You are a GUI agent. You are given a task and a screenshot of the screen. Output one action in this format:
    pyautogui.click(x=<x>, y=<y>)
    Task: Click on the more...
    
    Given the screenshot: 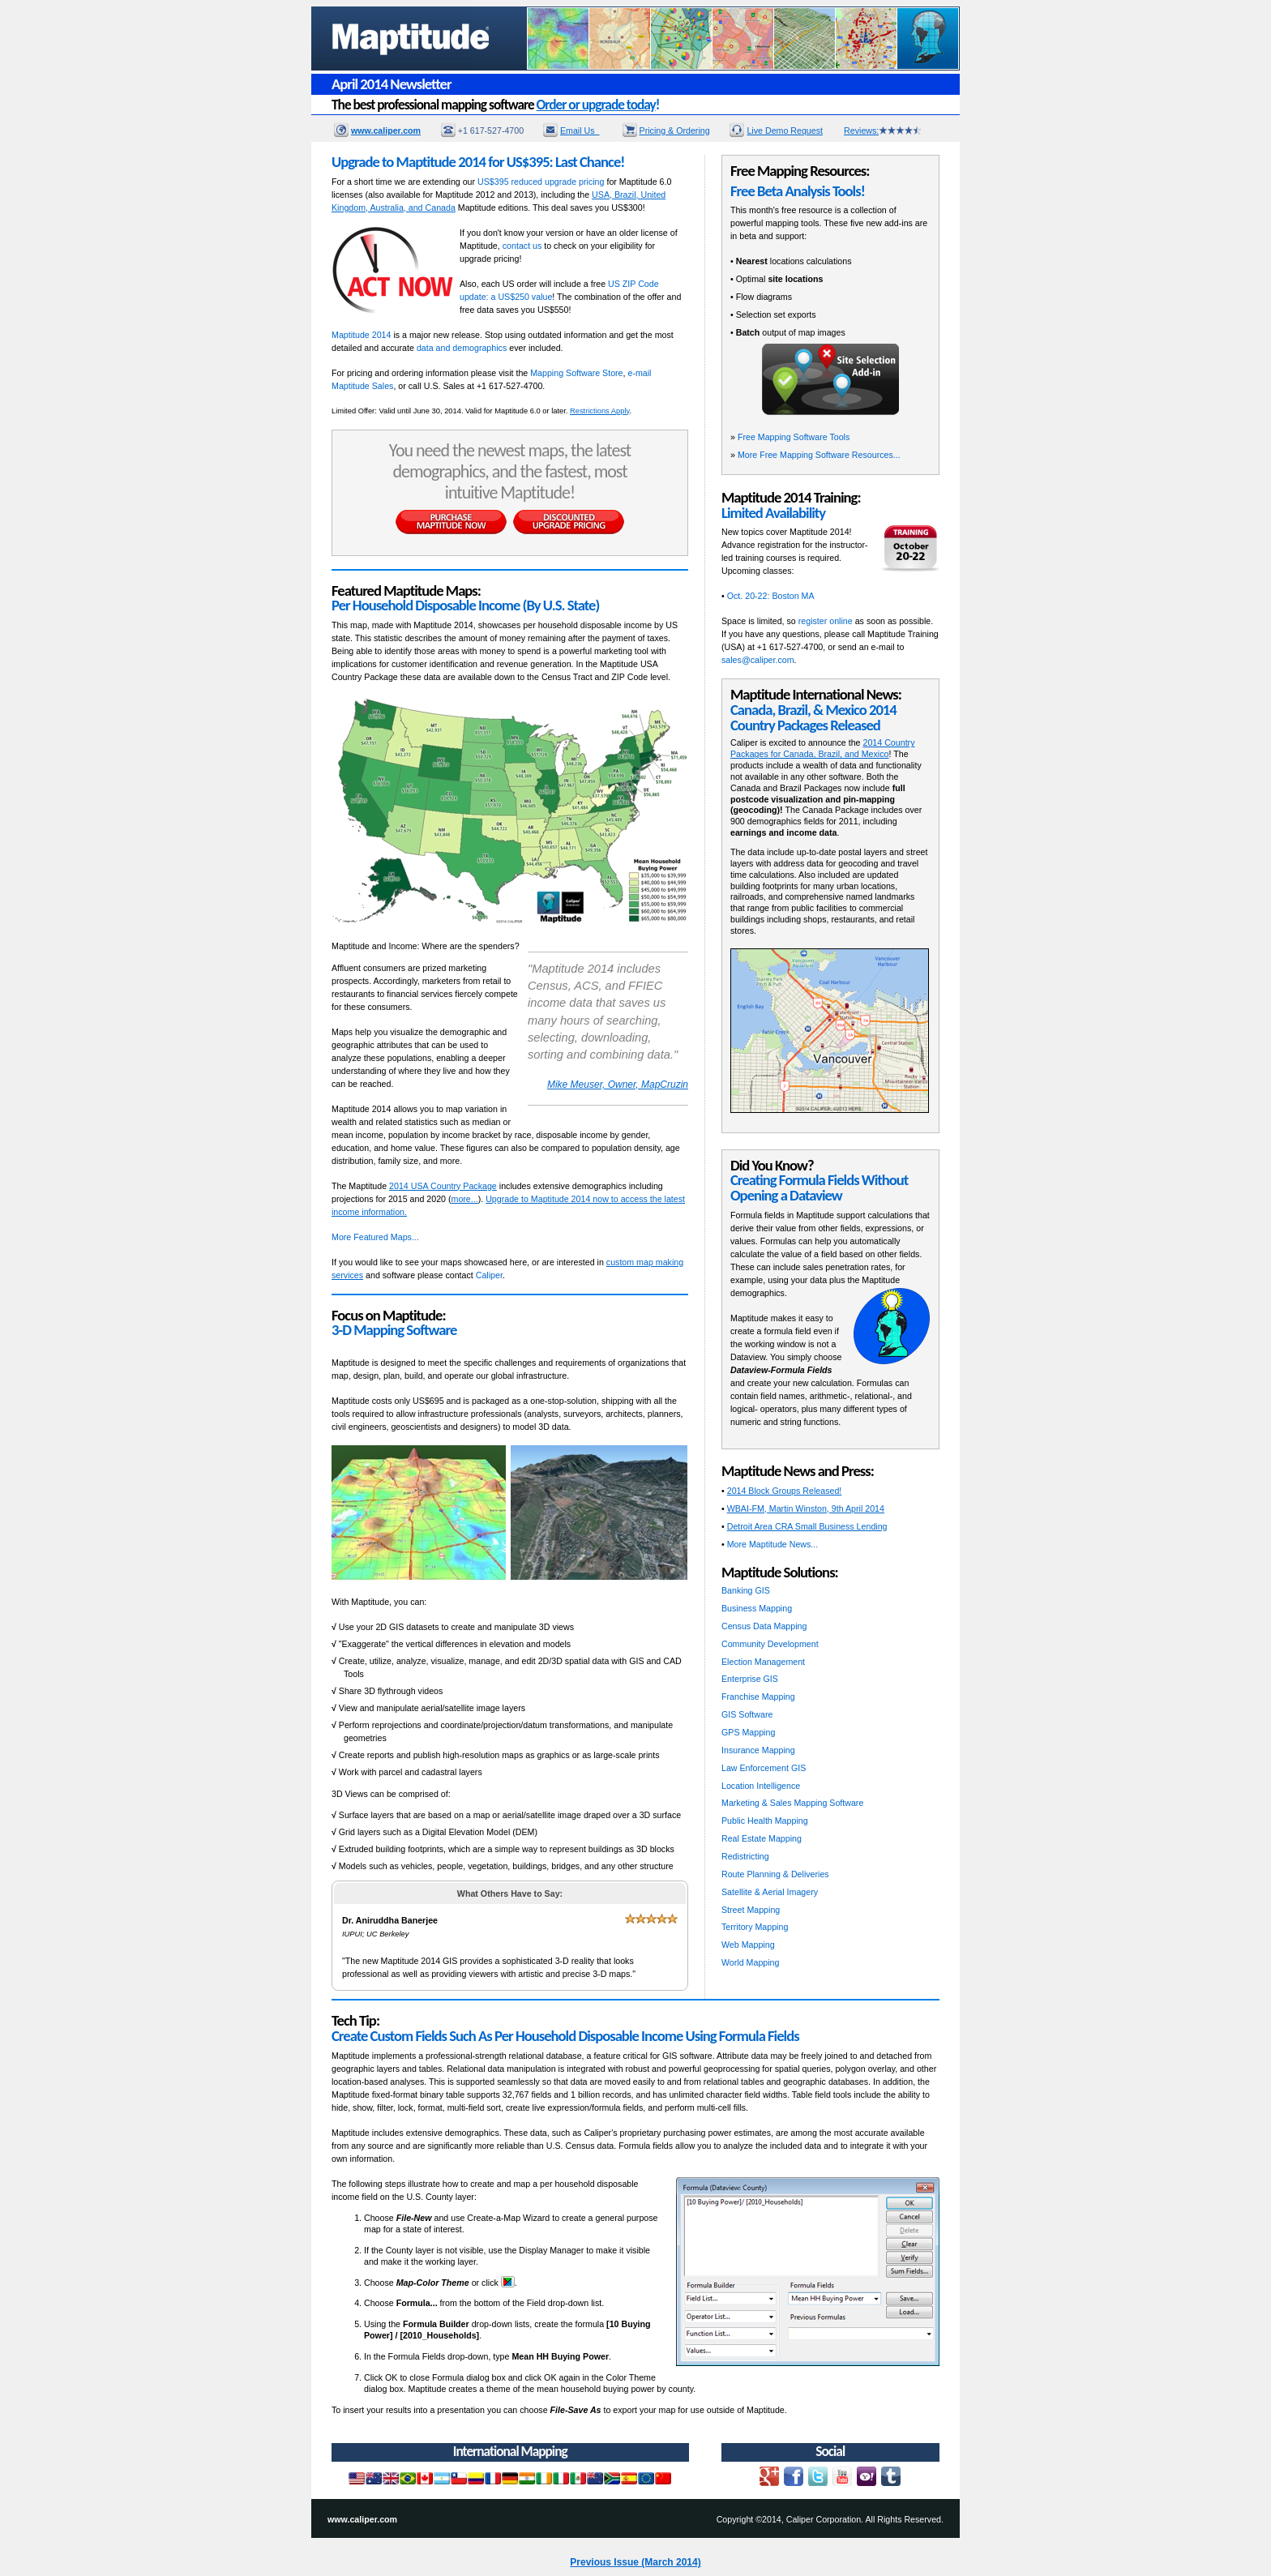 What is the action you would take?
    pyautogui.click(x=464, y=1199)
    